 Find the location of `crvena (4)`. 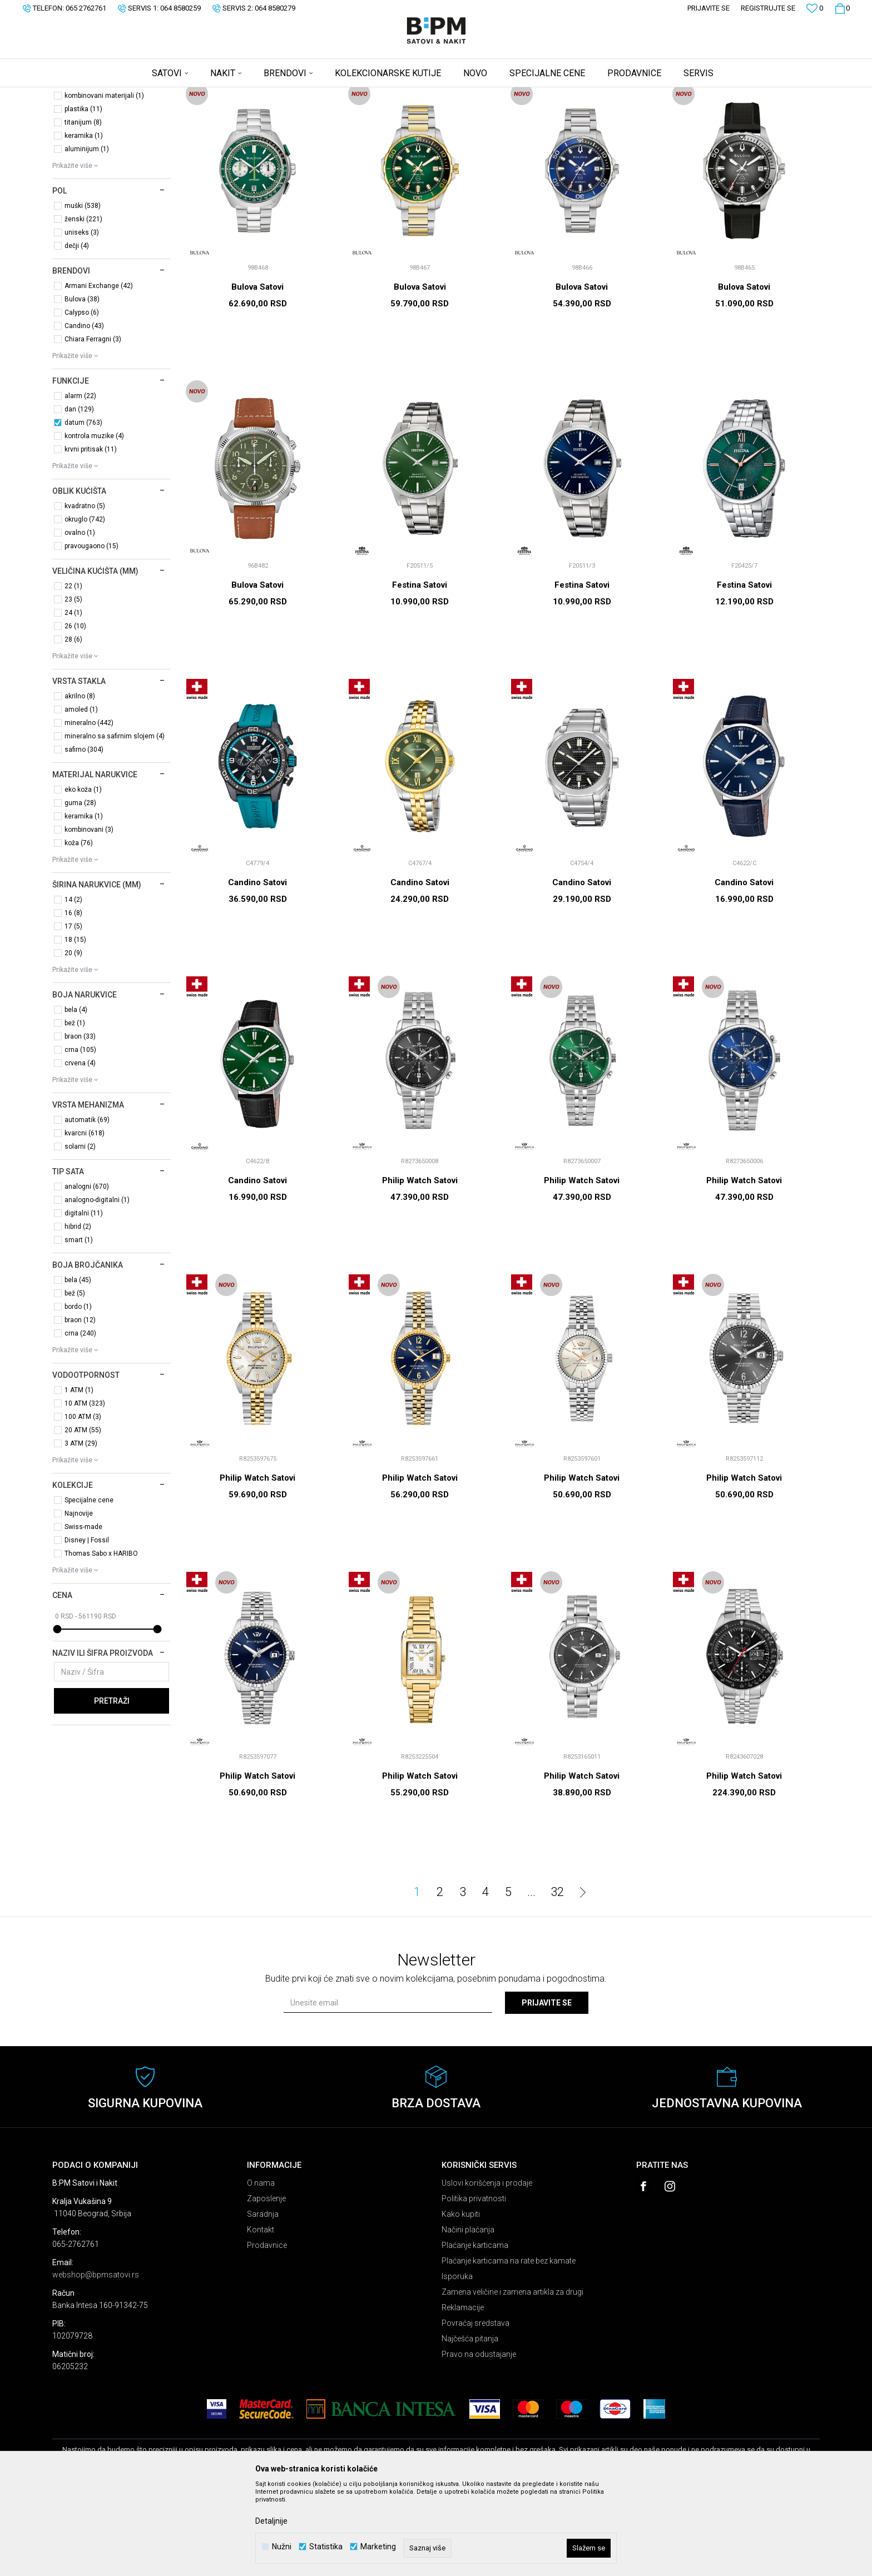

crvena (4) is located at coordinates (80, 1150).